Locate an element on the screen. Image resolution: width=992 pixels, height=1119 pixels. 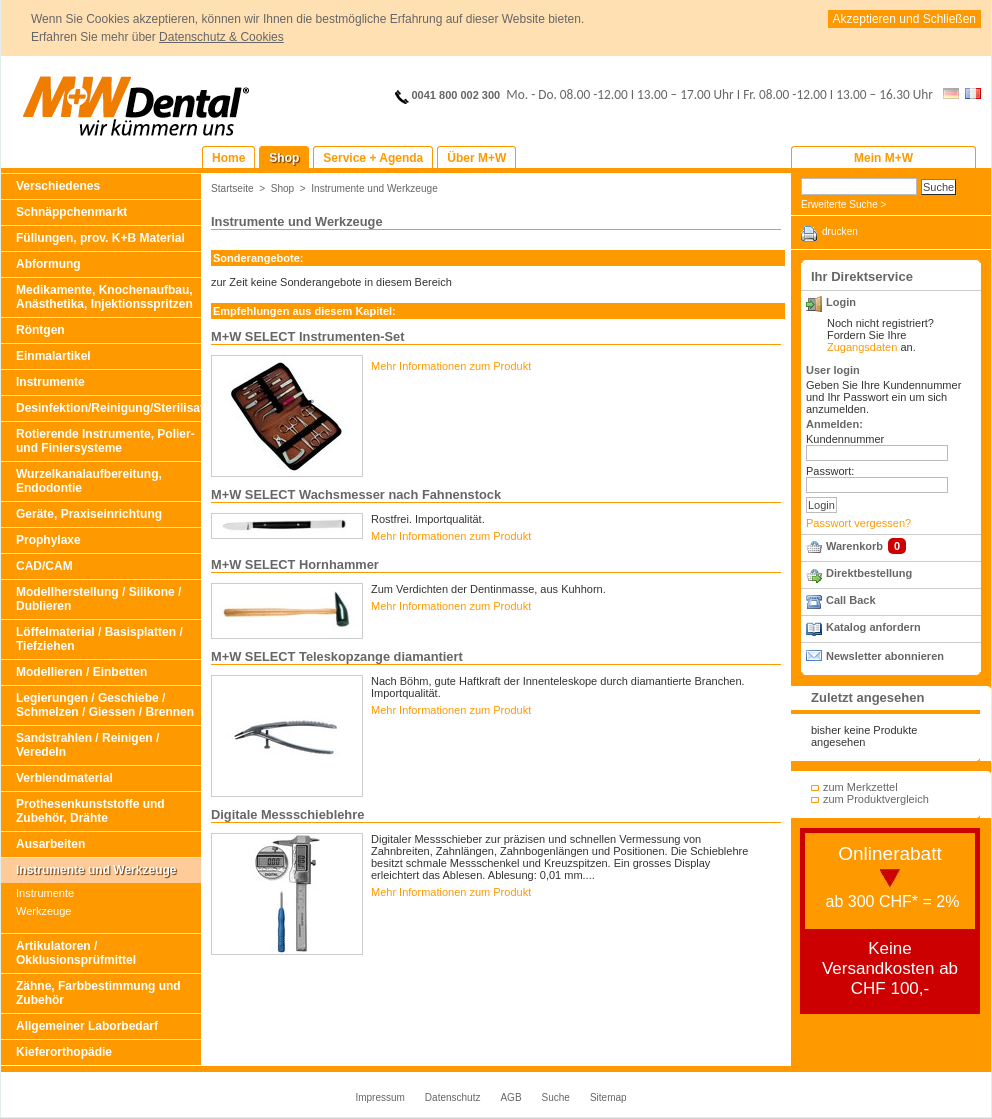
Verschiedenes is located at coordinates (58, 186).